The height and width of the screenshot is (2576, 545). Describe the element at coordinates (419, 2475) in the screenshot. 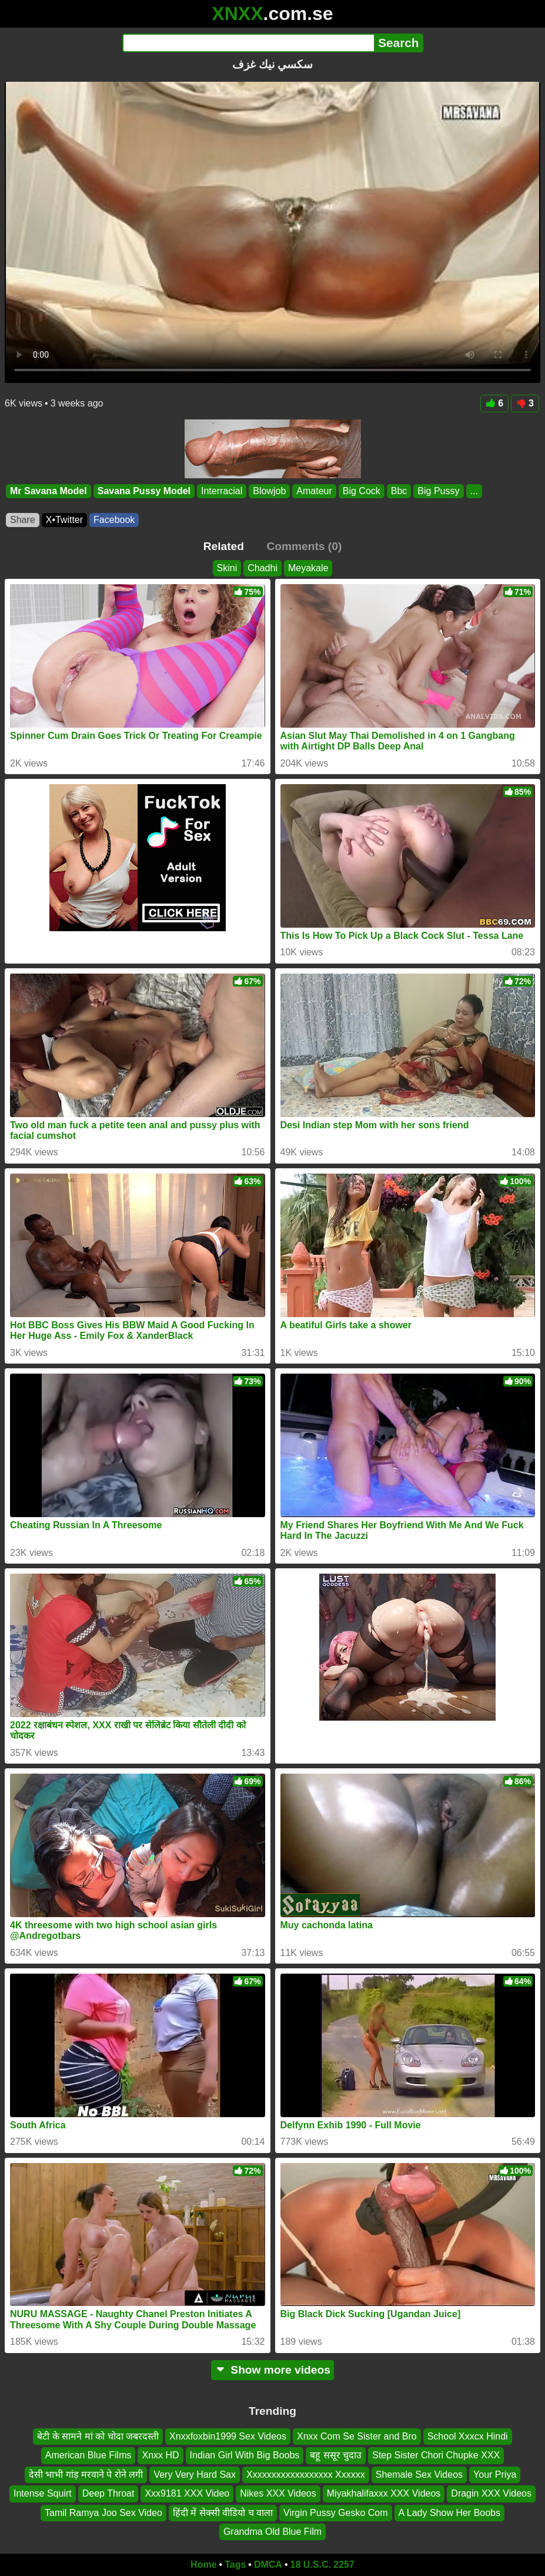

I see `Shemale Sex Videos` at that location.